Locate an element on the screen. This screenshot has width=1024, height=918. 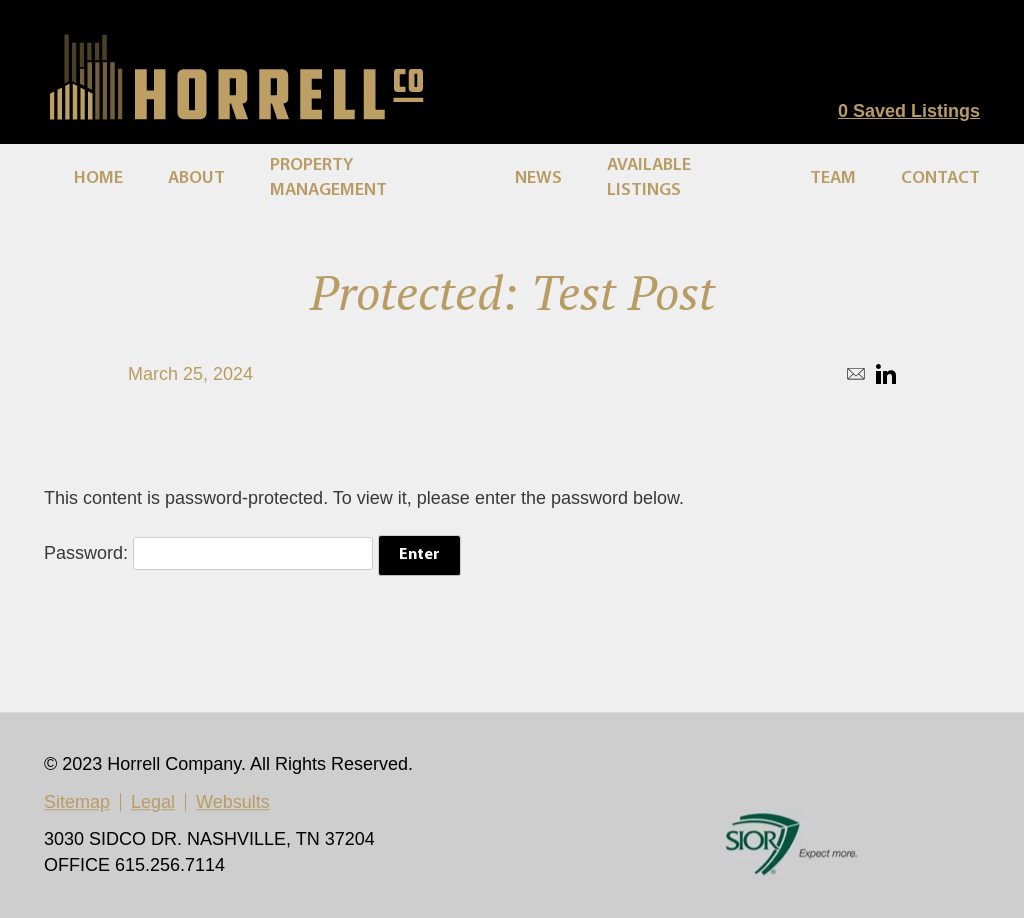
Home is located at coordinates (98, 178).